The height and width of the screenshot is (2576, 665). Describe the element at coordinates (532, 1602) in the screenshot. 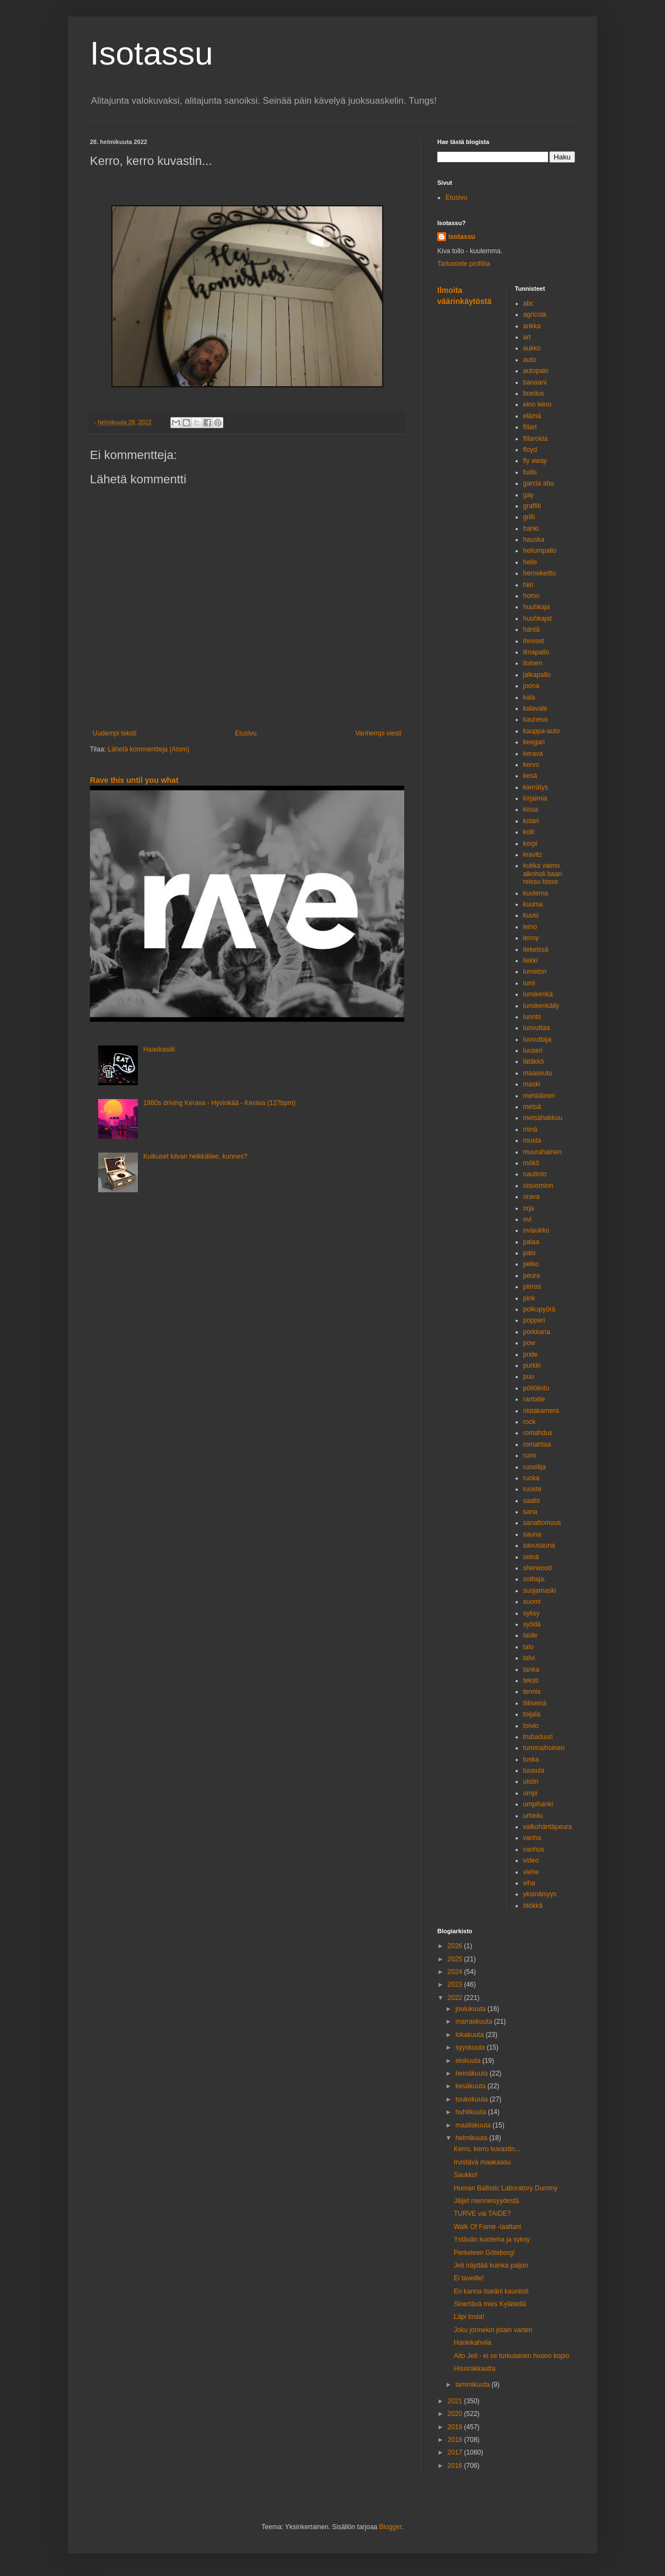

I see `suomi` at that location.